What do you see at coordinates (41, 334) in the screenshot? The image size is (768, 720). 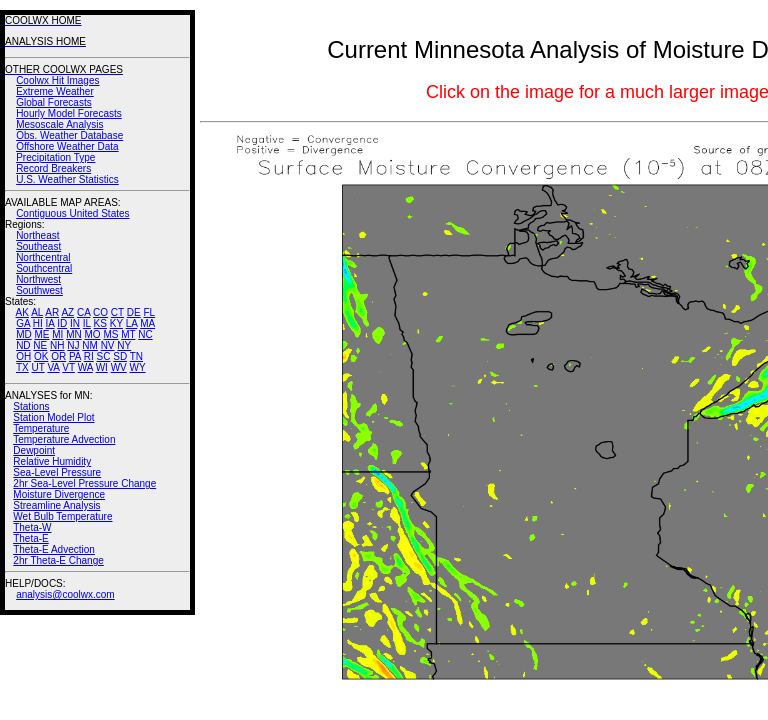 I see `ME` at bounding box center [41, 334].